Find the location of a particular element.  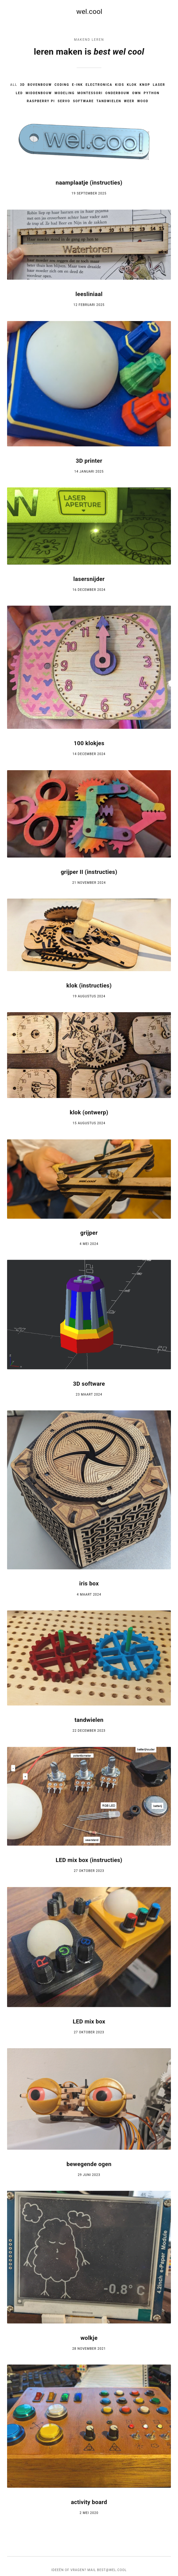

bovenbouw is located at coordinates (39, 85).